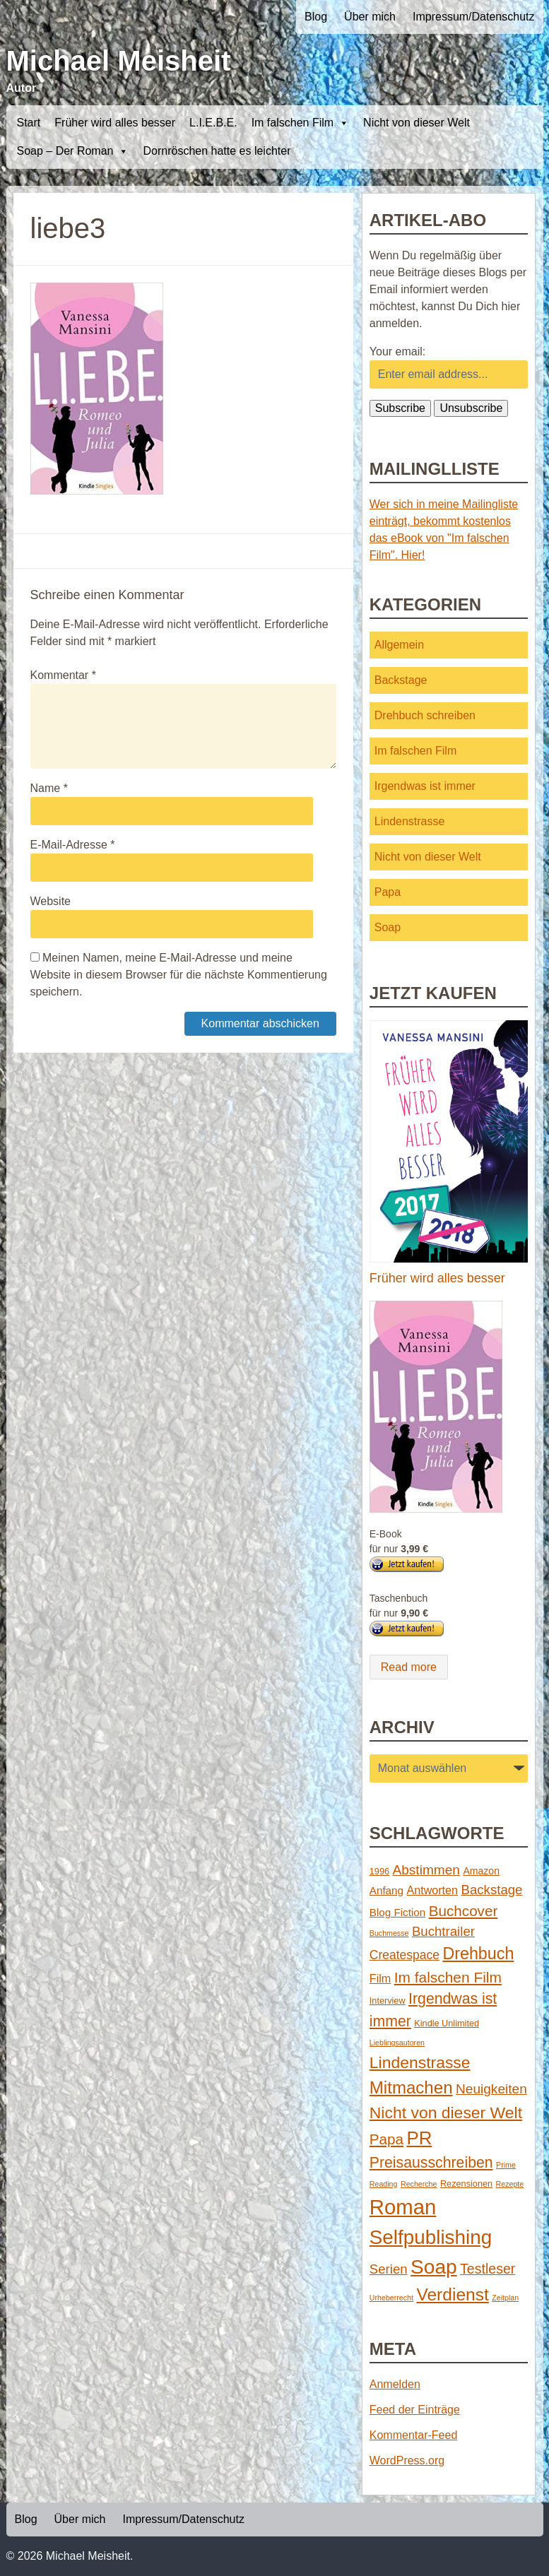 This screenshot has height=2576, width=549. I want to click on Buchmesse [Buchmesse (1 Eintrag)], so click(389, 1933).